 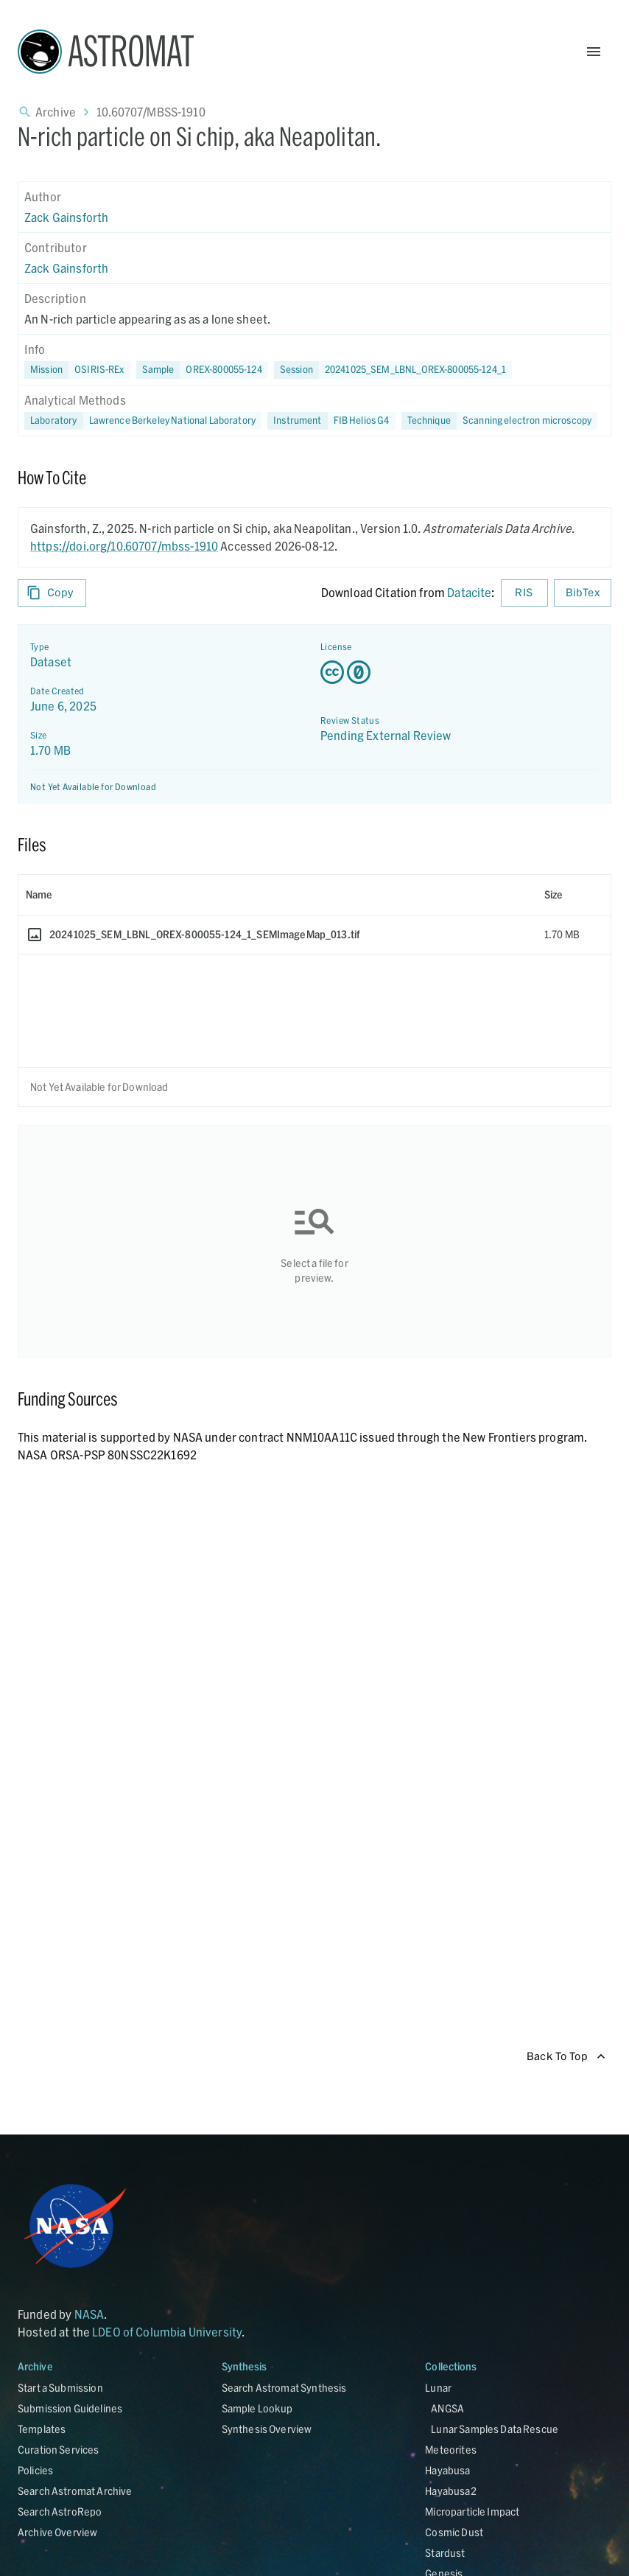 What do you see at coordinates (42, 2429) in the screenshot?
I see `Templates` at bounding box center [42, 2429].